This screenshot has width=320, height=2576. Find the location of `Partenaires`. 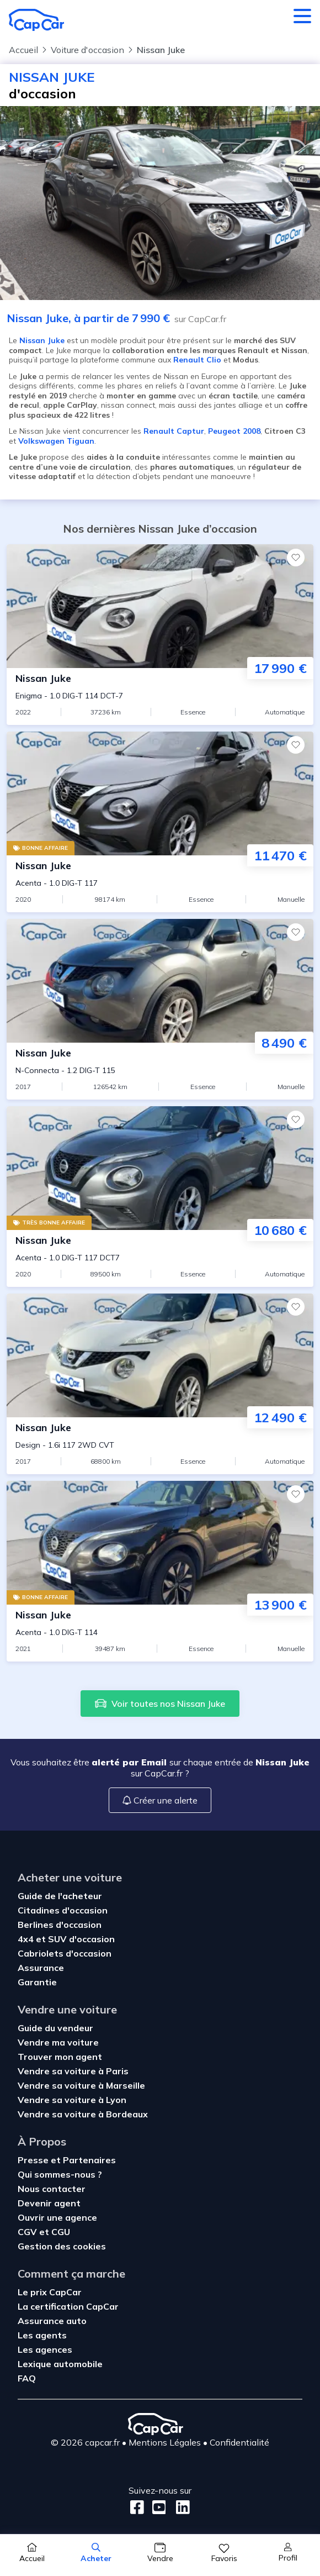

Partenaires is located at coordinates (89, 2159).